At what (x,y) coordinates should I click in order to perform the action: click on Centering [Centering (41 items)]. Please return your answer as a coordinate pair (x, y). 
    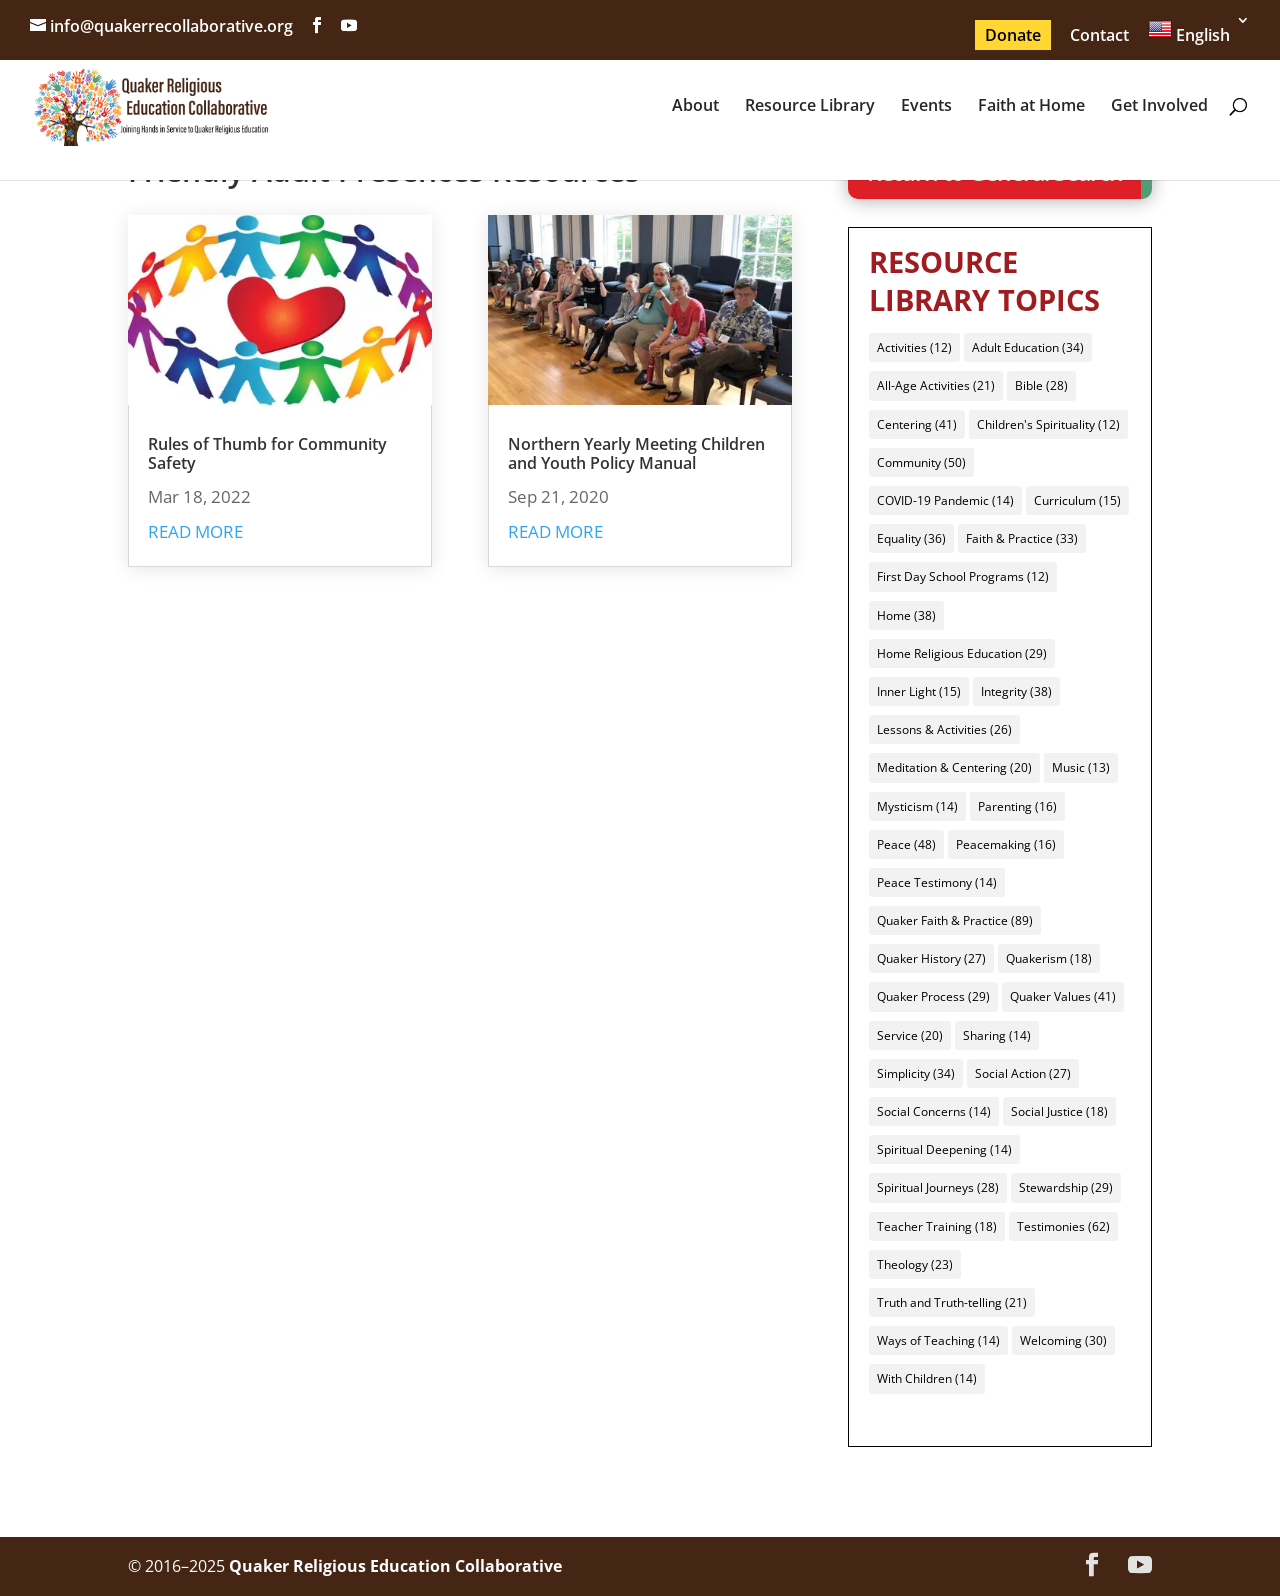
    Looking at the image, I should click on (917, 424).